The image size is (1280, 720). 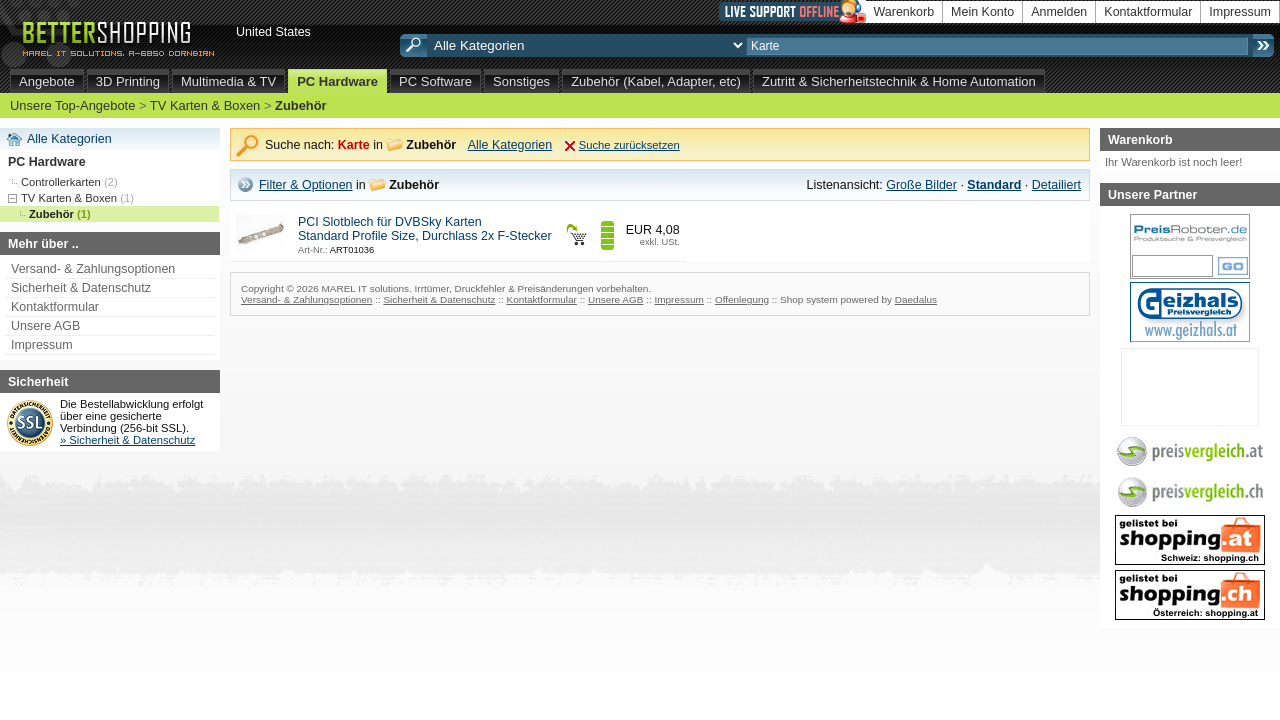 I want to click on Filter & Optionen, so click(x=306, y=185).